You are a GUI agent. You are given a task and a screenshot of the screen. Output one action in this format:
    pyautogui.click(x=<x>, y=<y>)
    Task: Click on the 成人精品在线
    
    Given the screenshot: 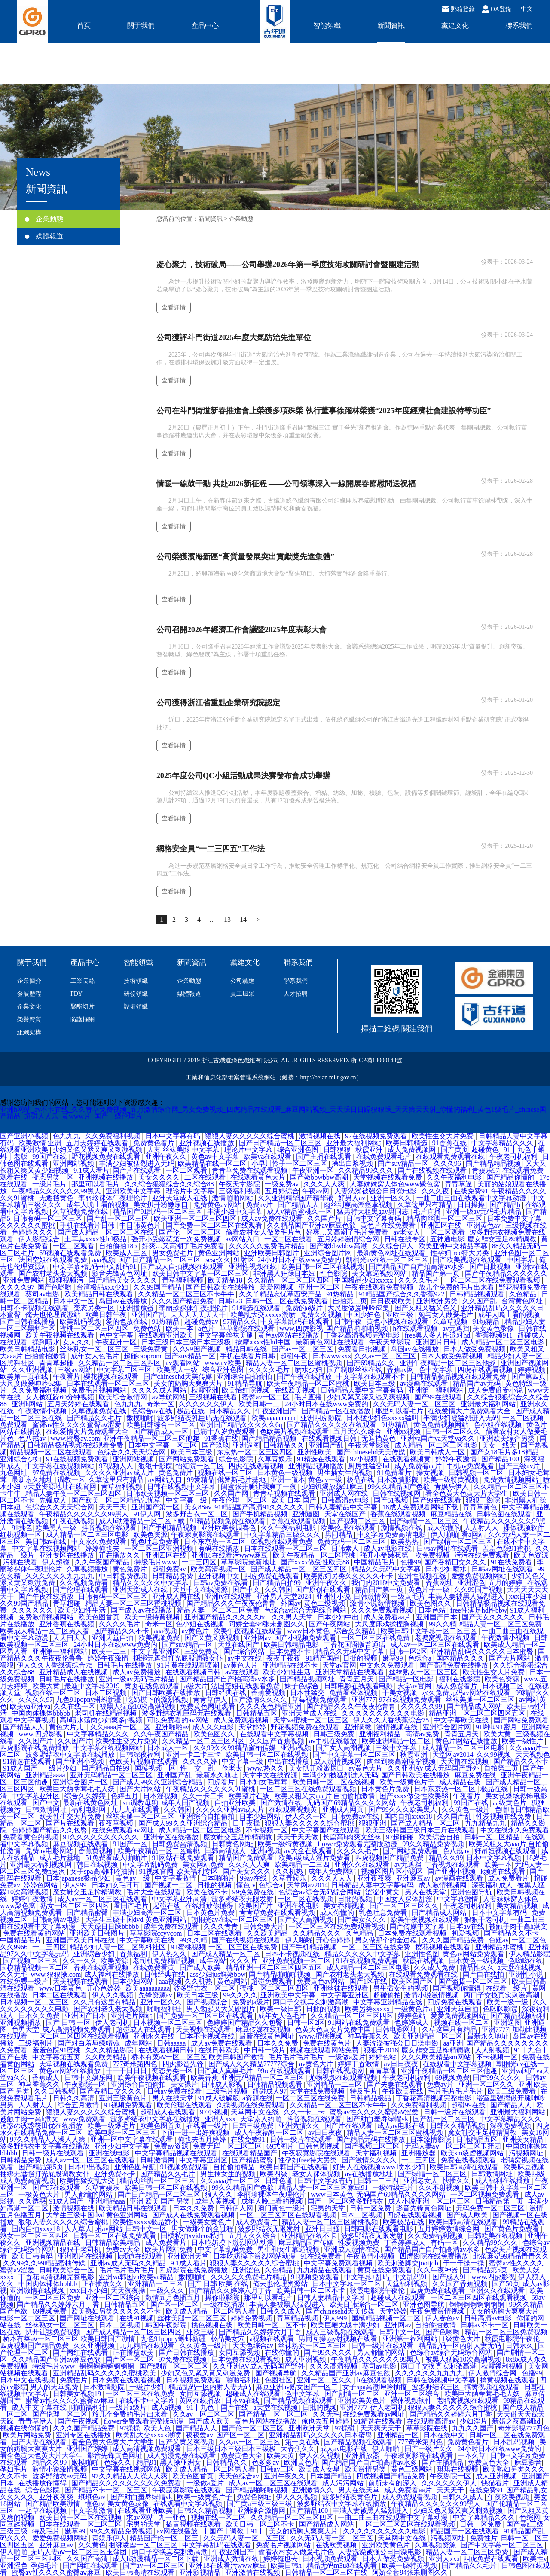 What is the action you would take?
    pyautogui.click(x=460, y=1782)
    